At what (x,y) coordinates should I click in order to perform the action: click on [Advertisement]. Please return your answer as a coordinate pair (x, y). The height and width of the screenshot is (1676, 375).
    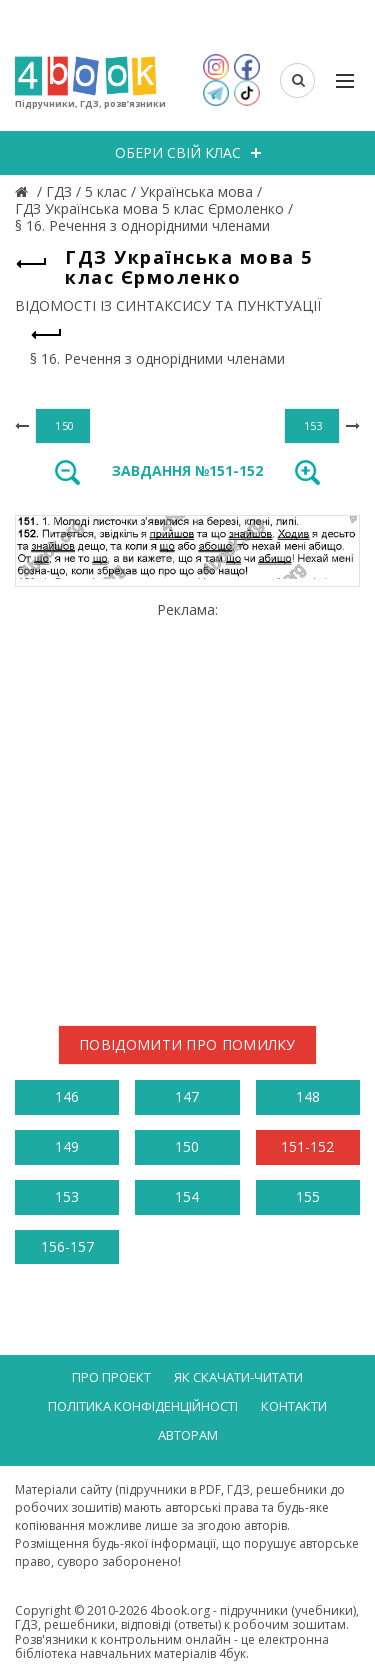
    Looking at the image, I should click on (187, 805).